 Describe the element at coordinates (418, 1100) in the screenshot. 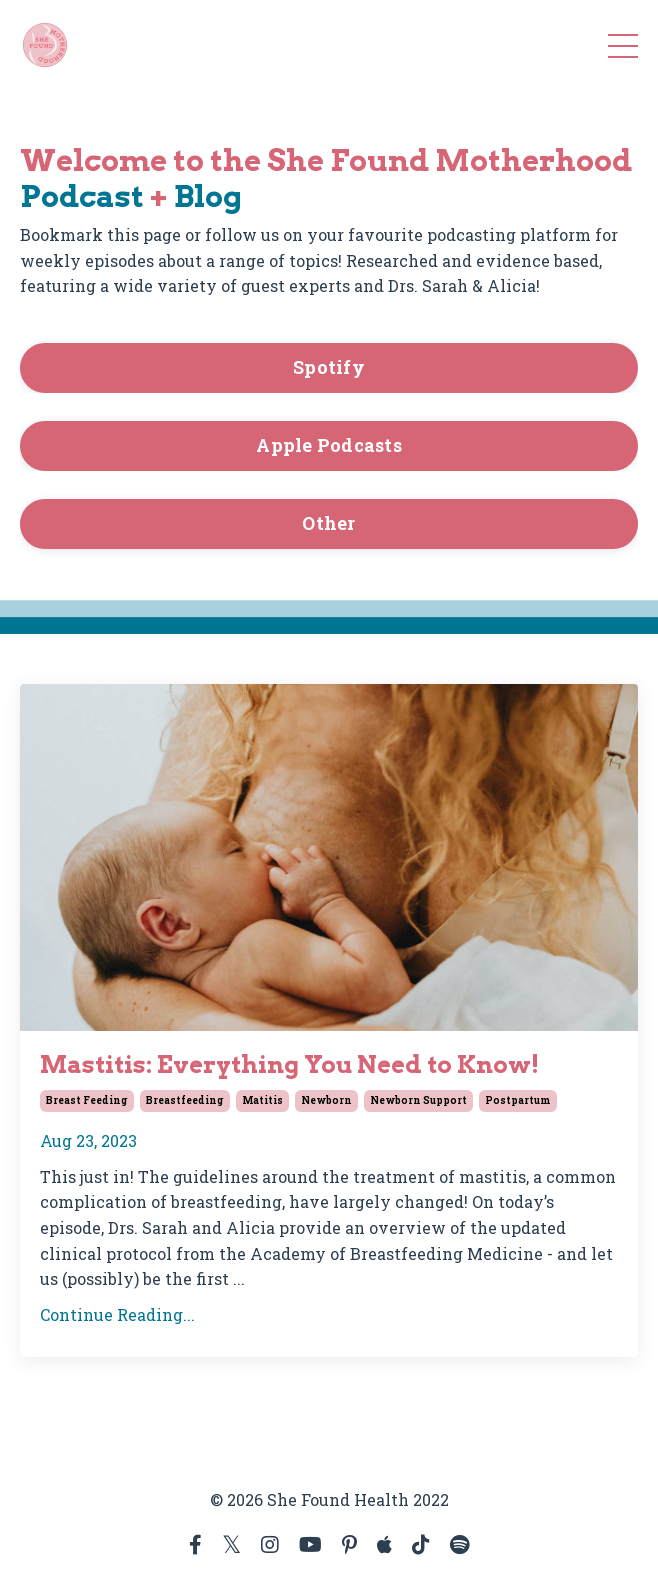

I see `newborn support` at that location.